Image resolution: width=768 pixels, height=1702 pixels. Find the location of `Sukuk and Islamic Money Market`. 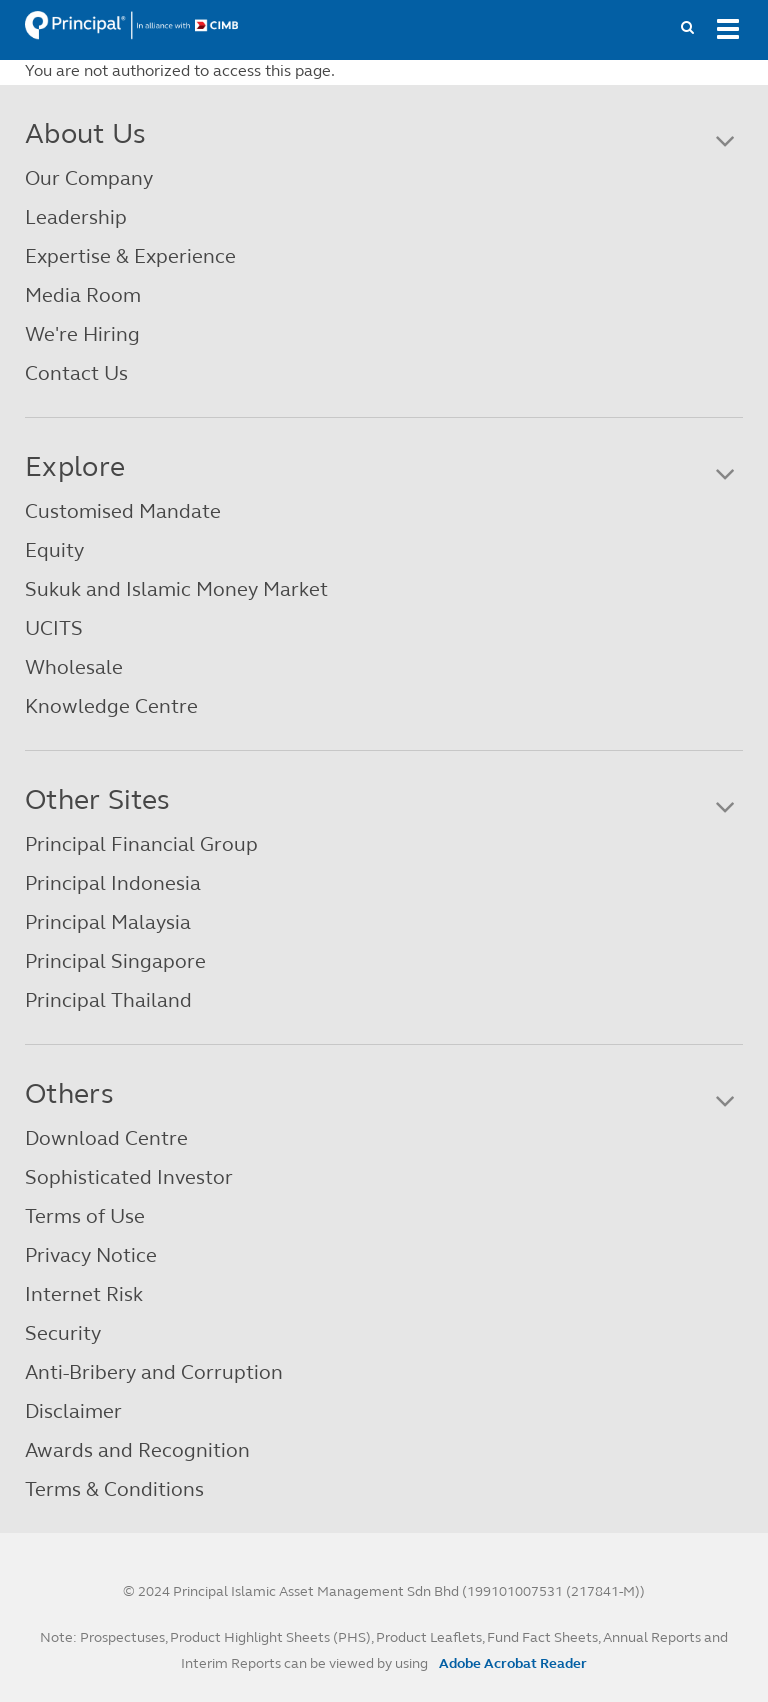

Sukuk and Islamic Money Market is located at coordinates (176, 589).